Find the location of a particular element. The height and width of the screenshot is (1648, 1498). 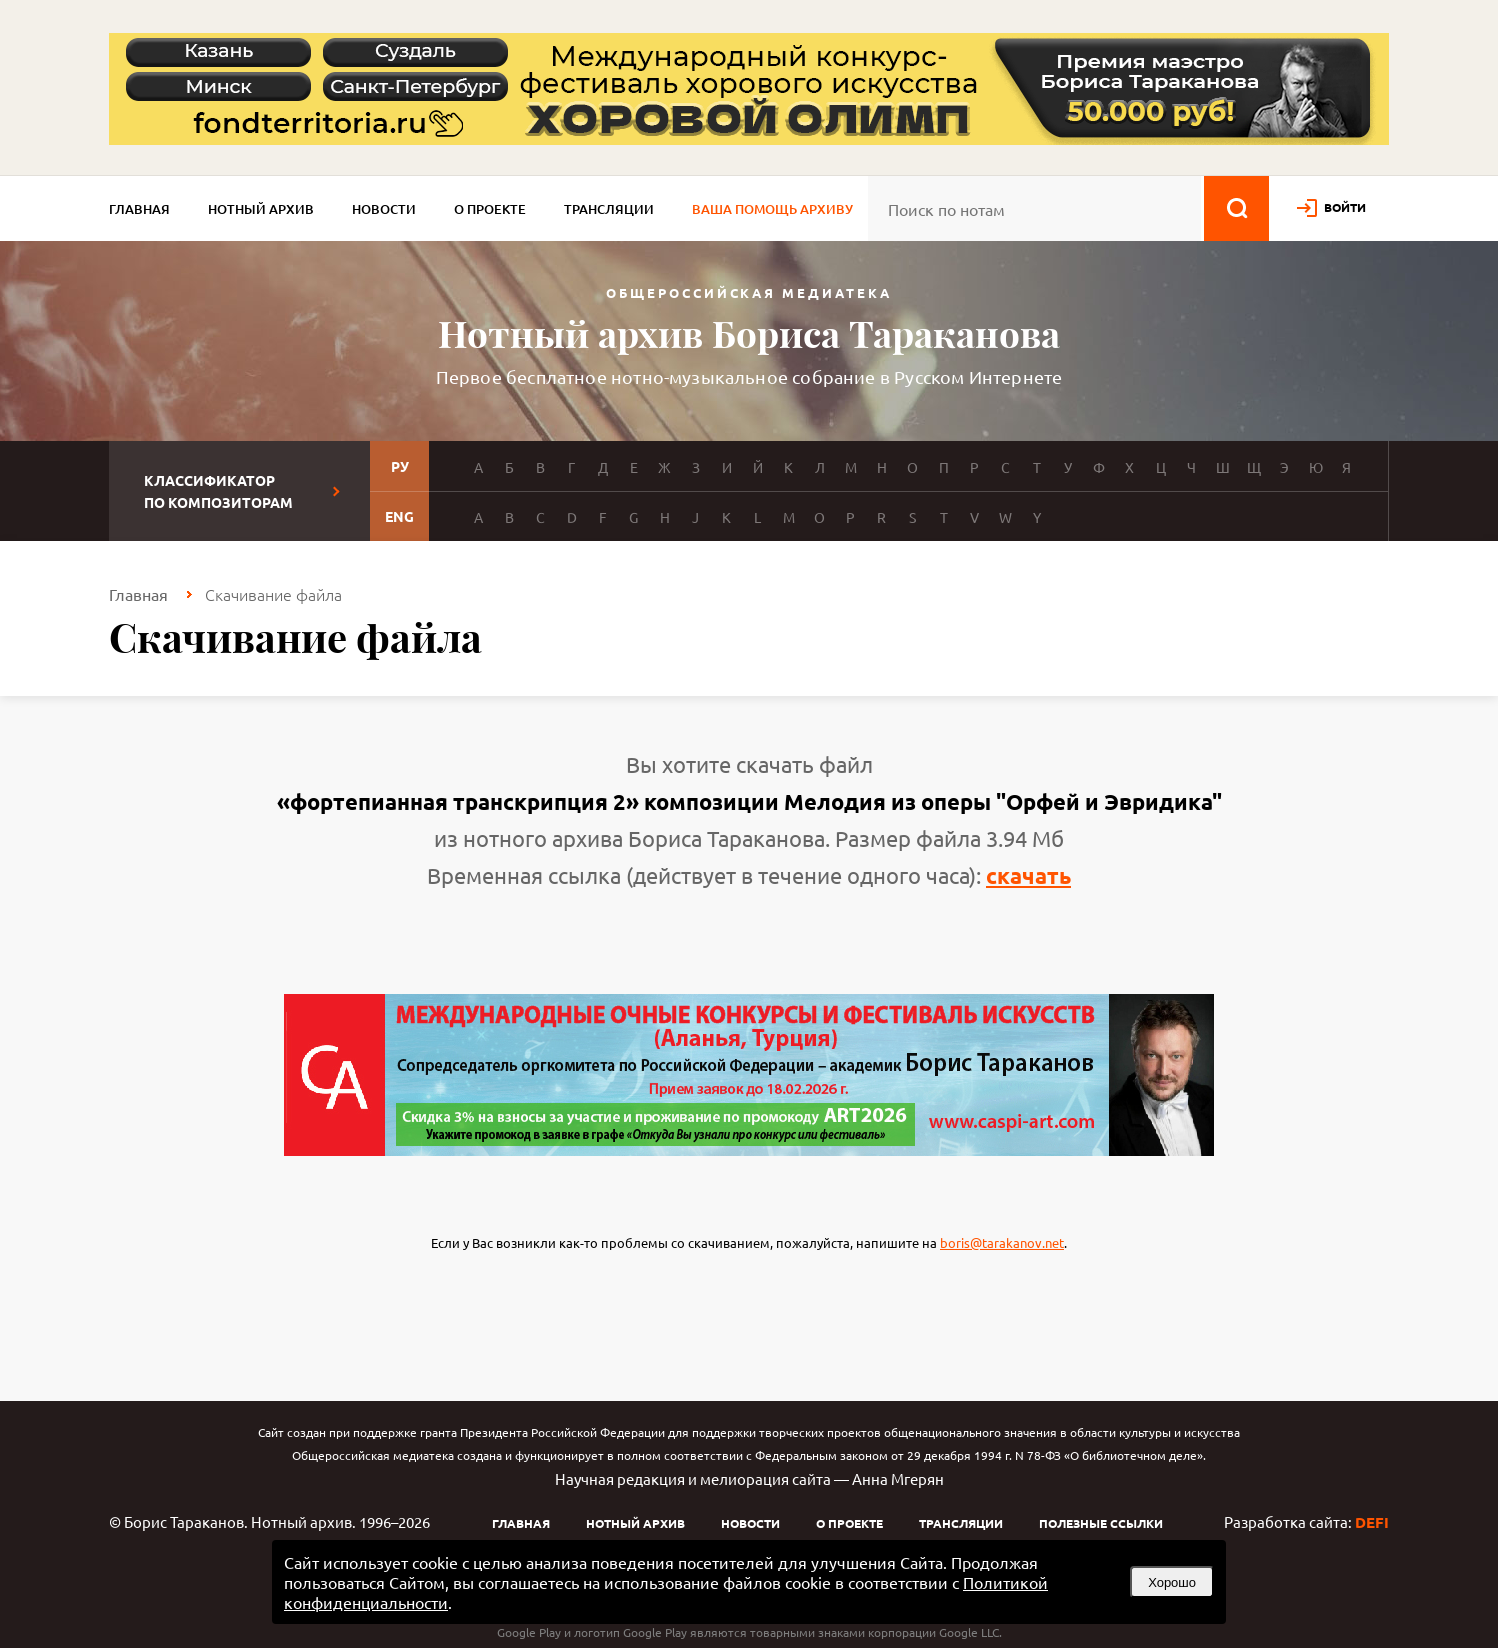

Полезные ссылки is located at coordinates (1101, 1523).